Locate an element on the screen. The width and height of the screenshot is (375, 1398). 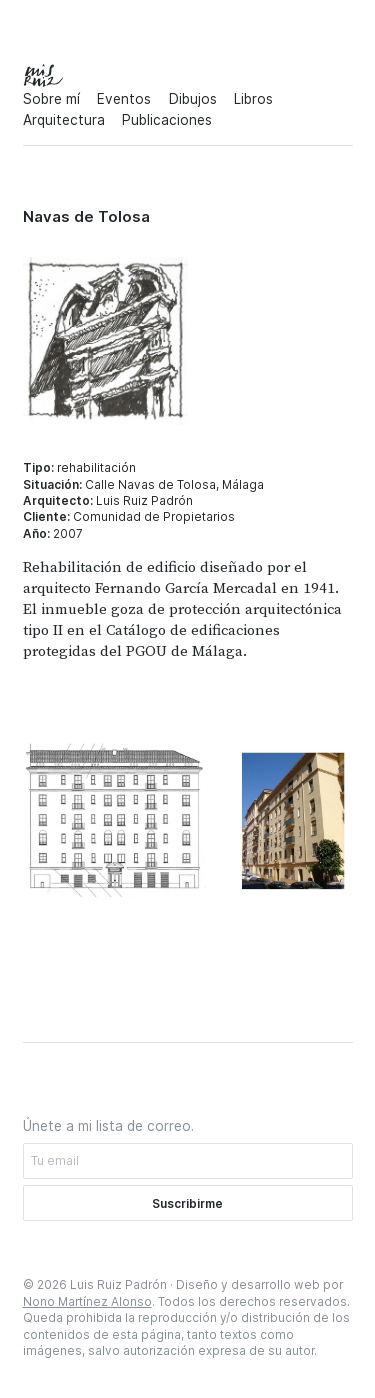
Publicaciones is located at coordinates (167, 120).